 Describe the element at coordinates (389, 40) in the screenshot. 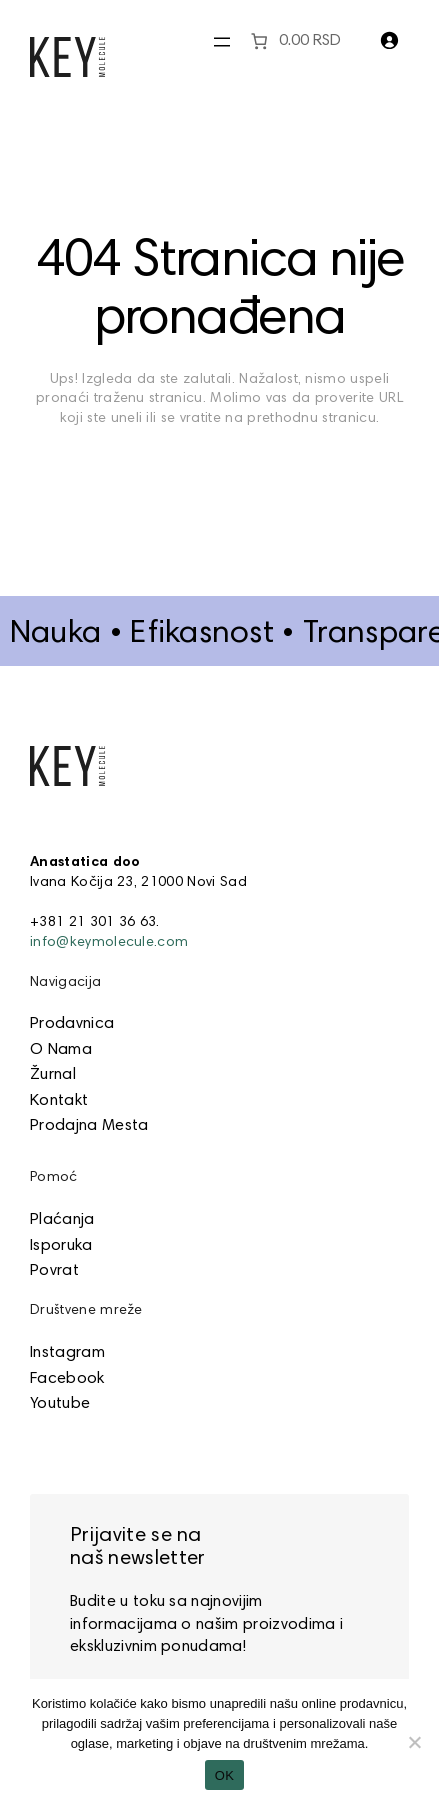

I see `[Prijava]` at that location.